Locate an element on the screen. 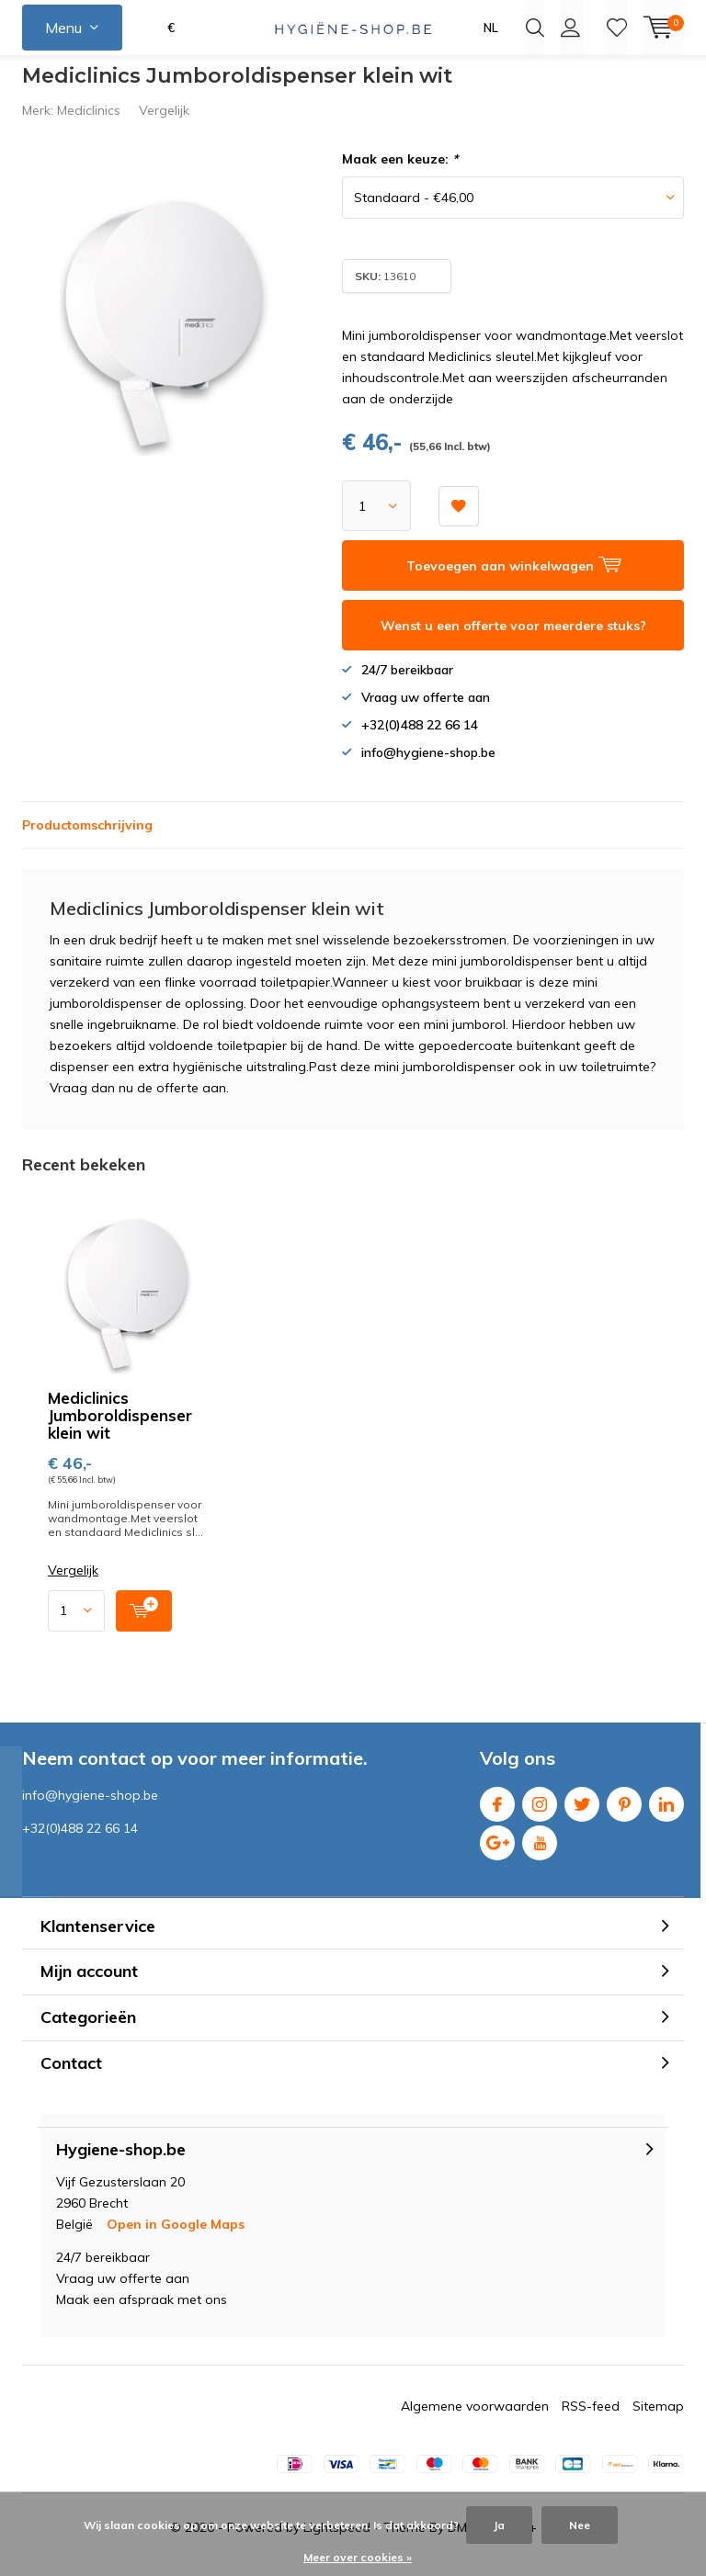 The image size is (706, 2576). Mediclinics Jumboroldispenser klein wit is located at coordinates (120, 1428).